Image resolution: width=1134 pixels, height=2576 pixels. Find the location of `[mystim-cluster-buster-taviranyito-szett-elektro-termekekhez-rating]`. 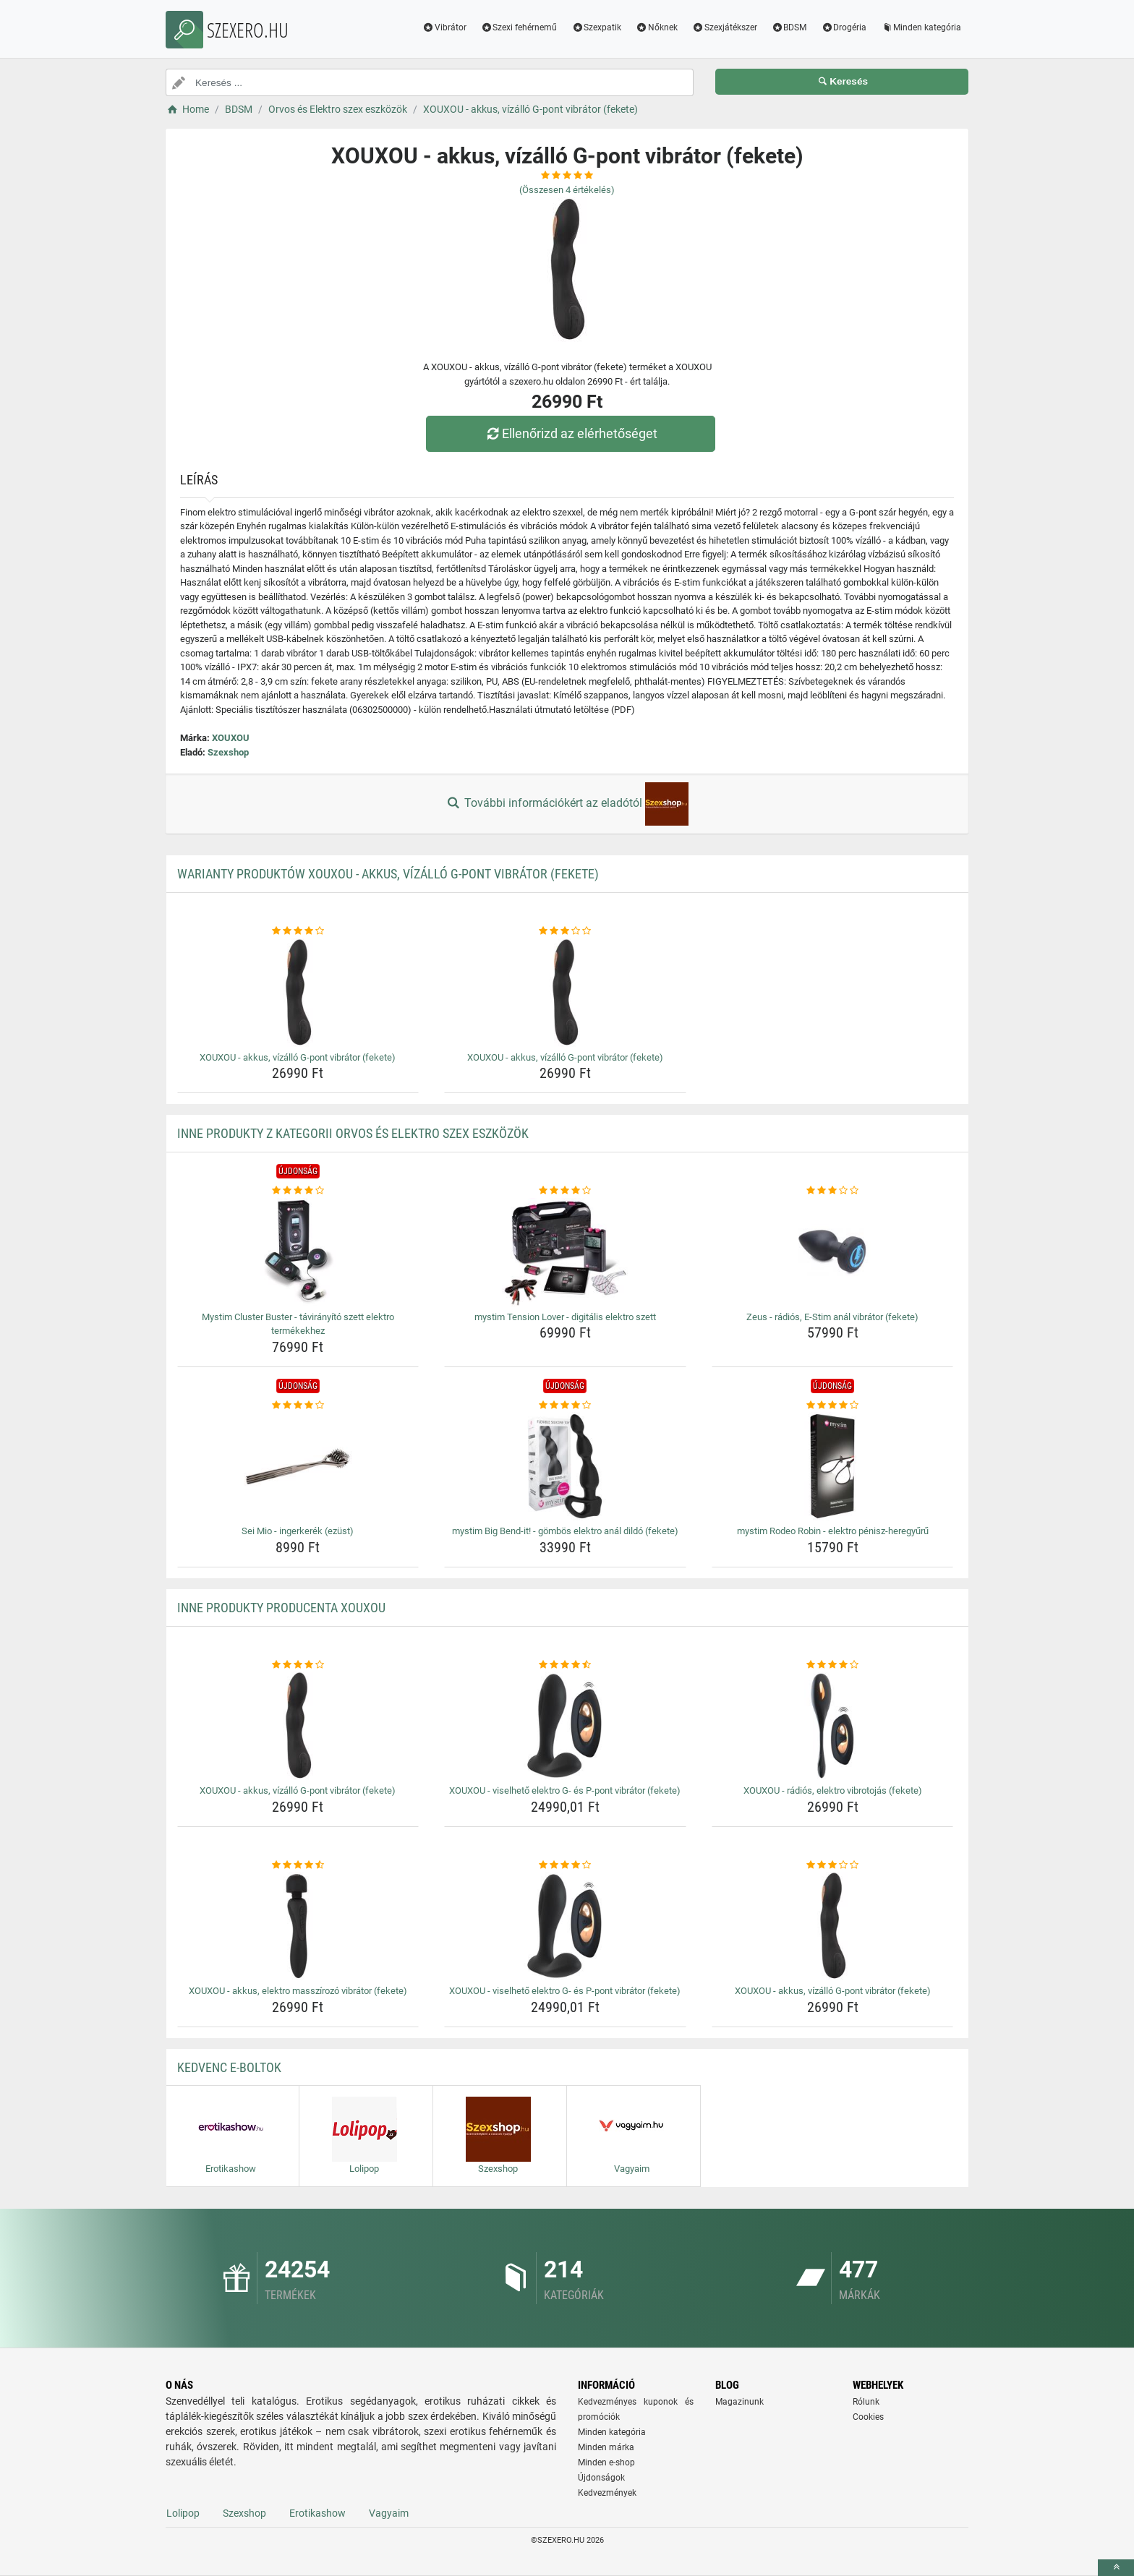

[mystim-cluster-buster-taviranyito-szett-elektro-termekekhez-rating] is located at coordinates (298, 1191).